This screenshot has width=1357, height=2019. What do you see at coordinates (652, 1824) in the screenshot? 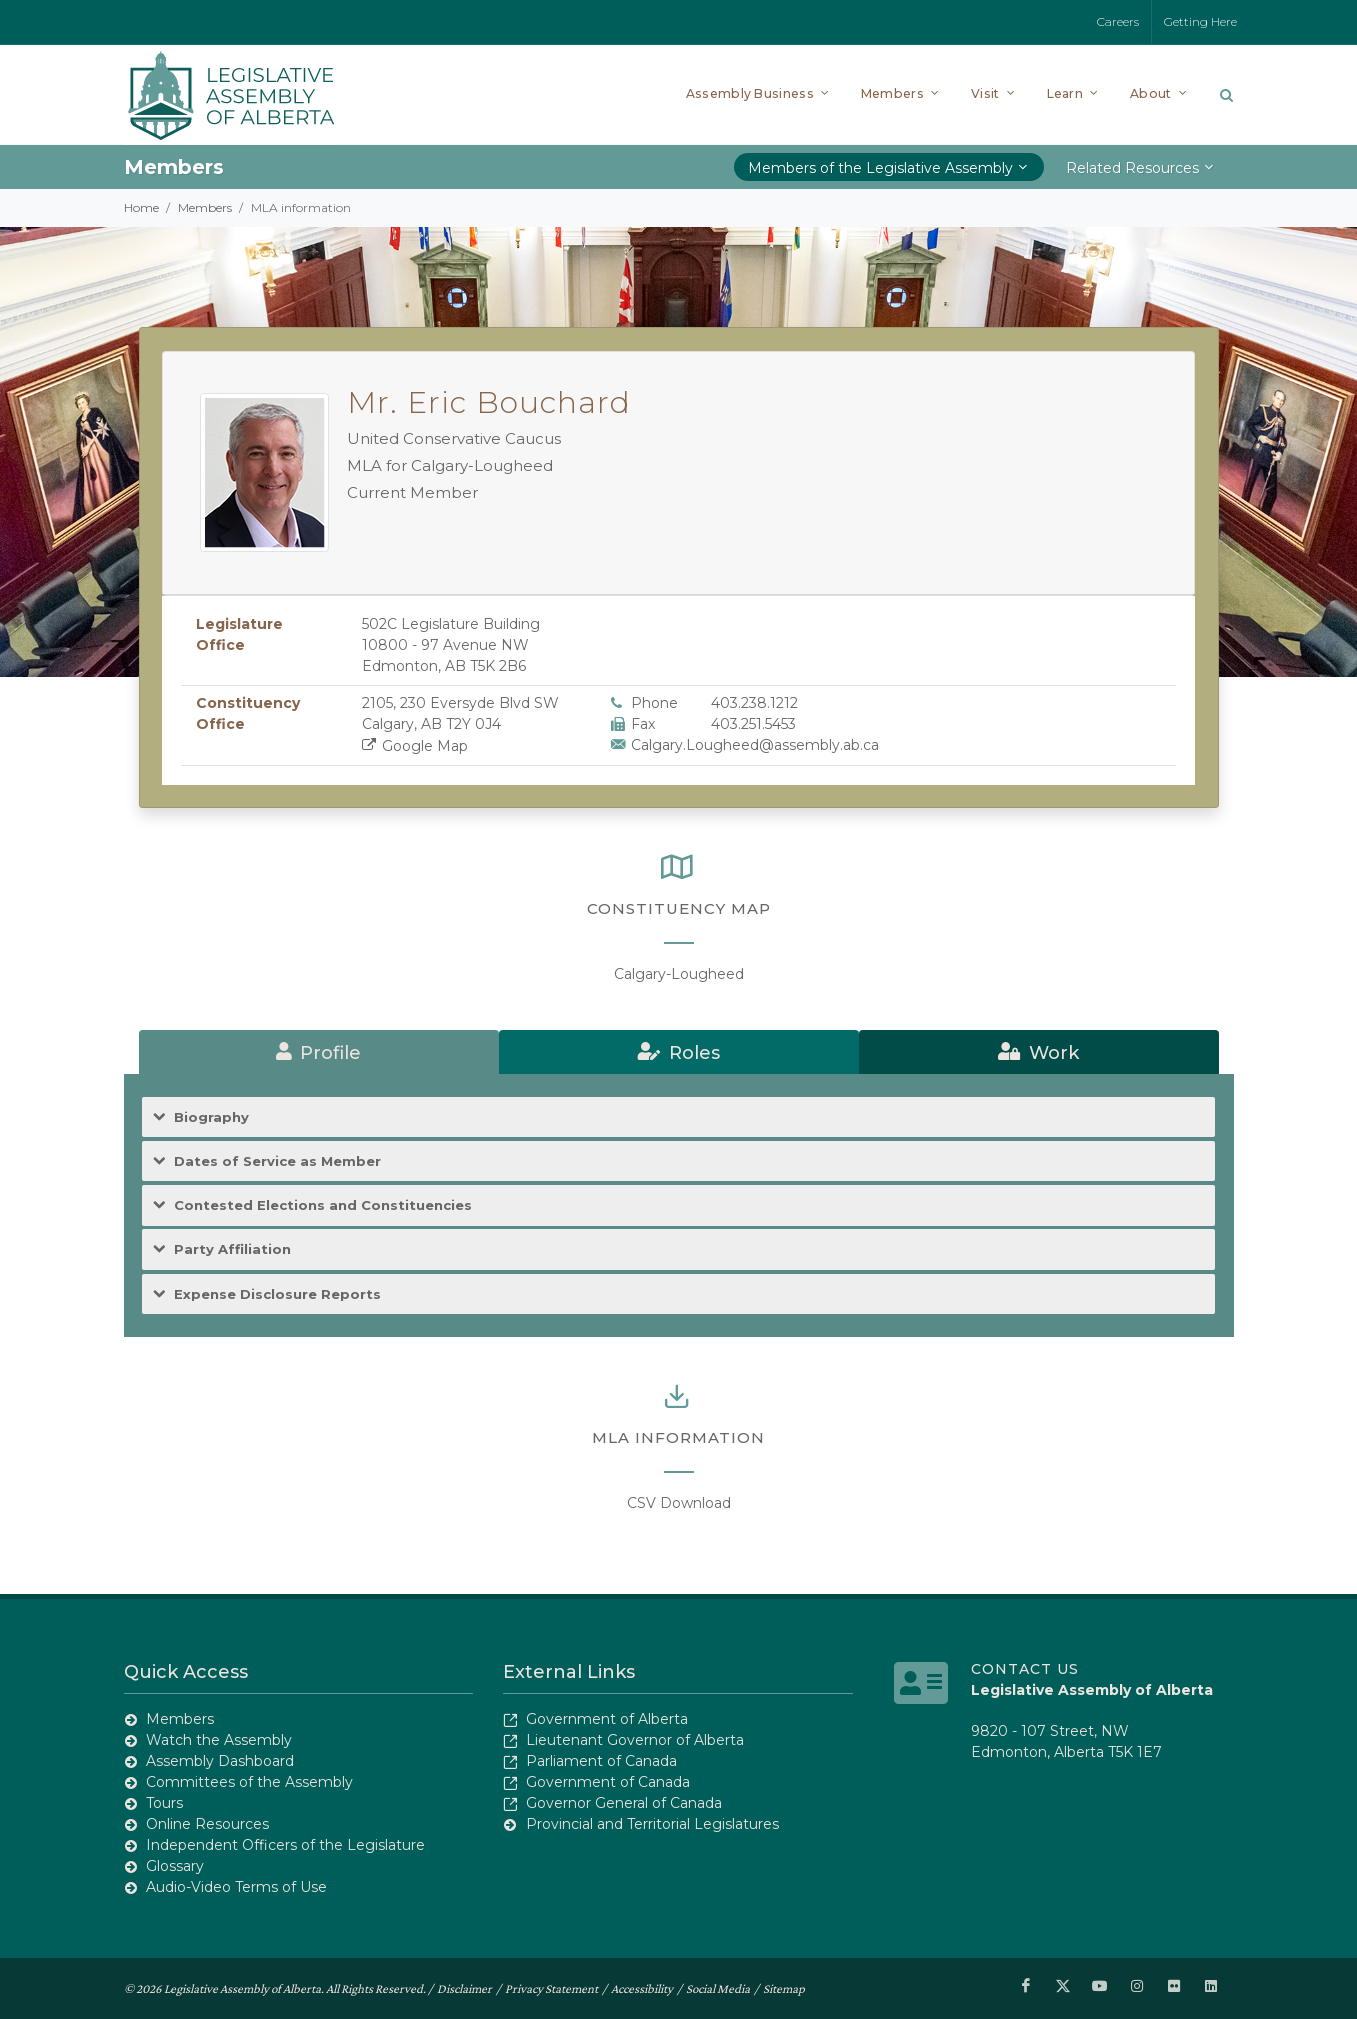
I see `Provincial and Territorial Legislatures` at bounding box center [652, 1824].